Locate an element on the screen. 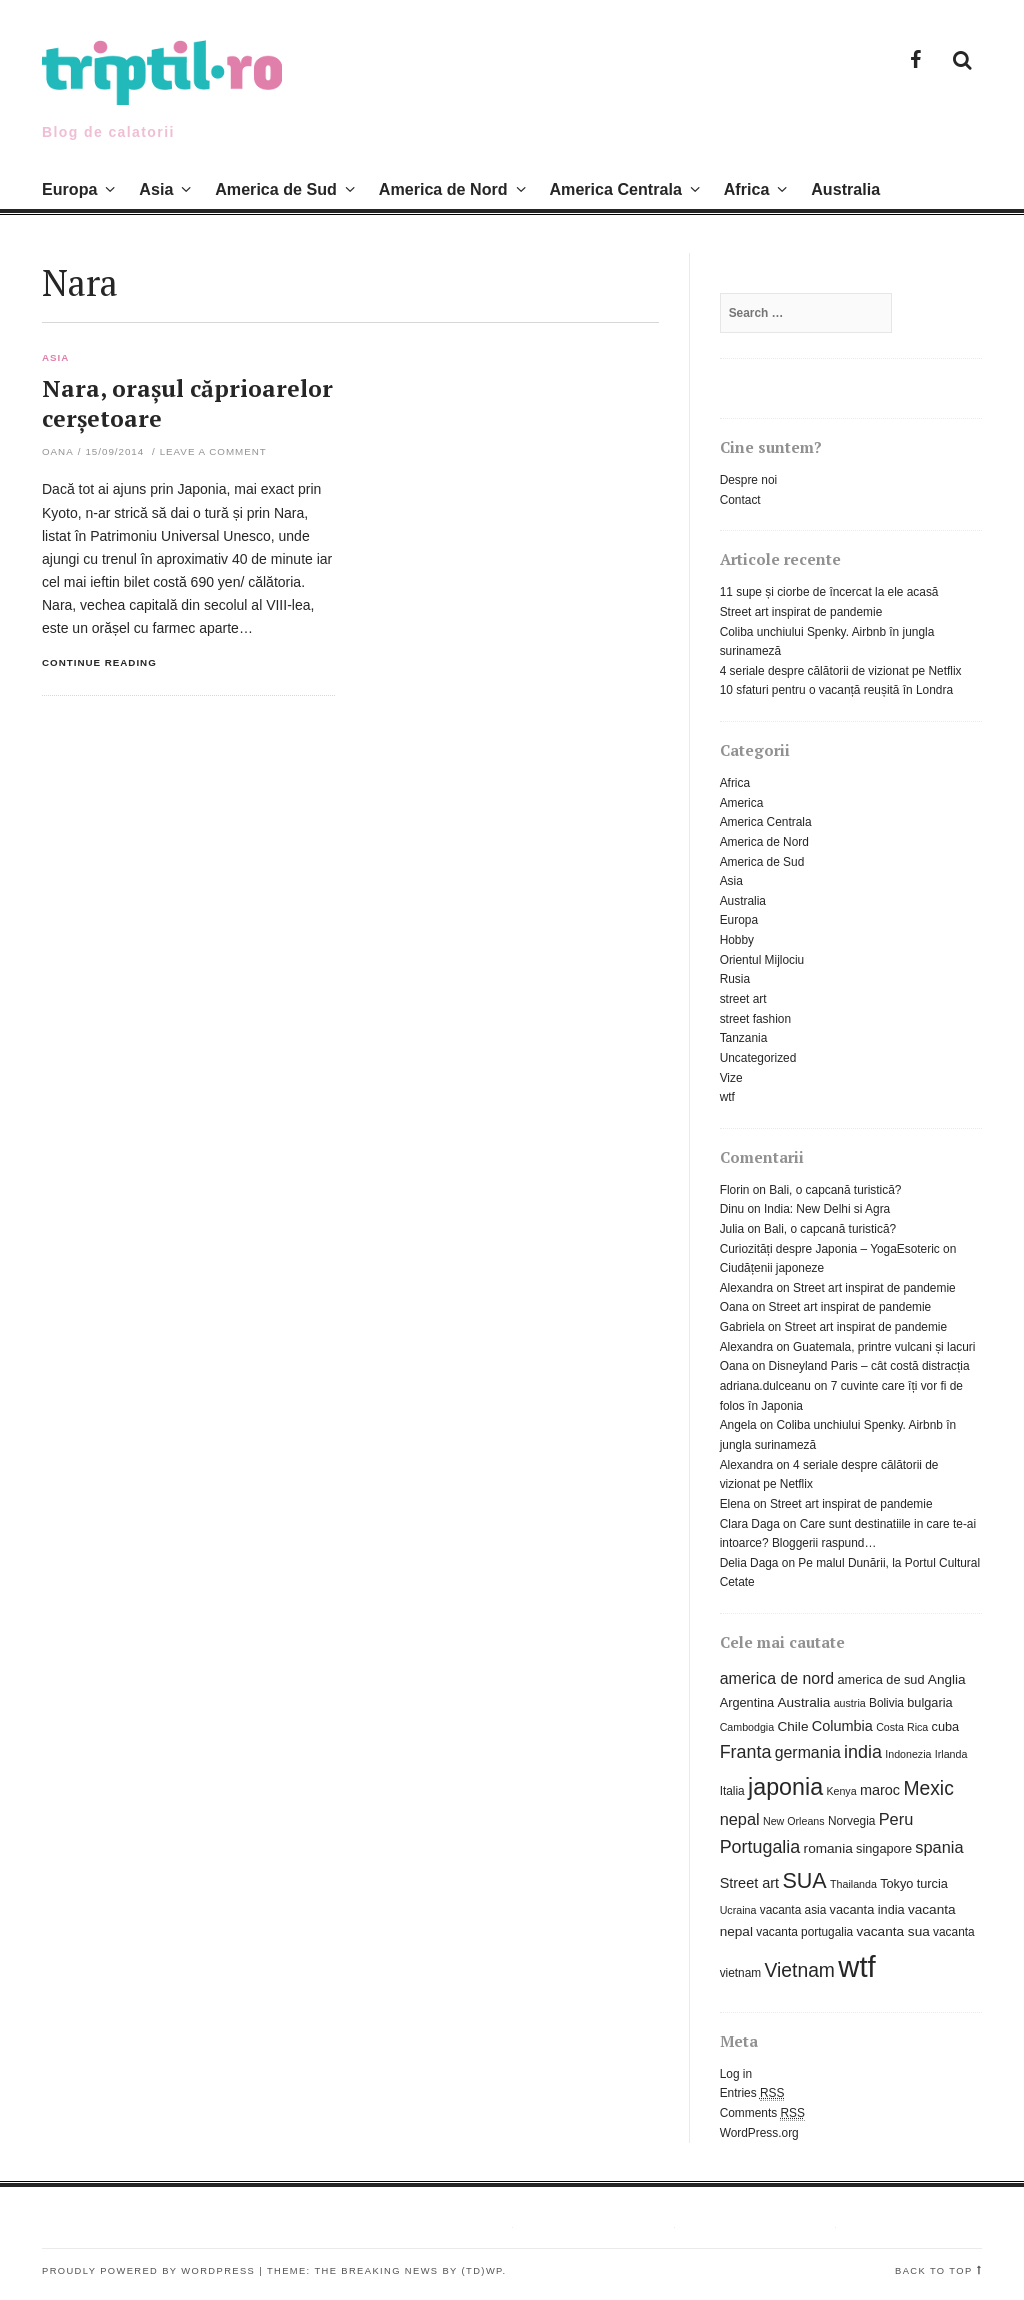 The image size is (1024, 2300). Thailanda [Thailanda (5 items)] is located at coordinates (853, 1884).